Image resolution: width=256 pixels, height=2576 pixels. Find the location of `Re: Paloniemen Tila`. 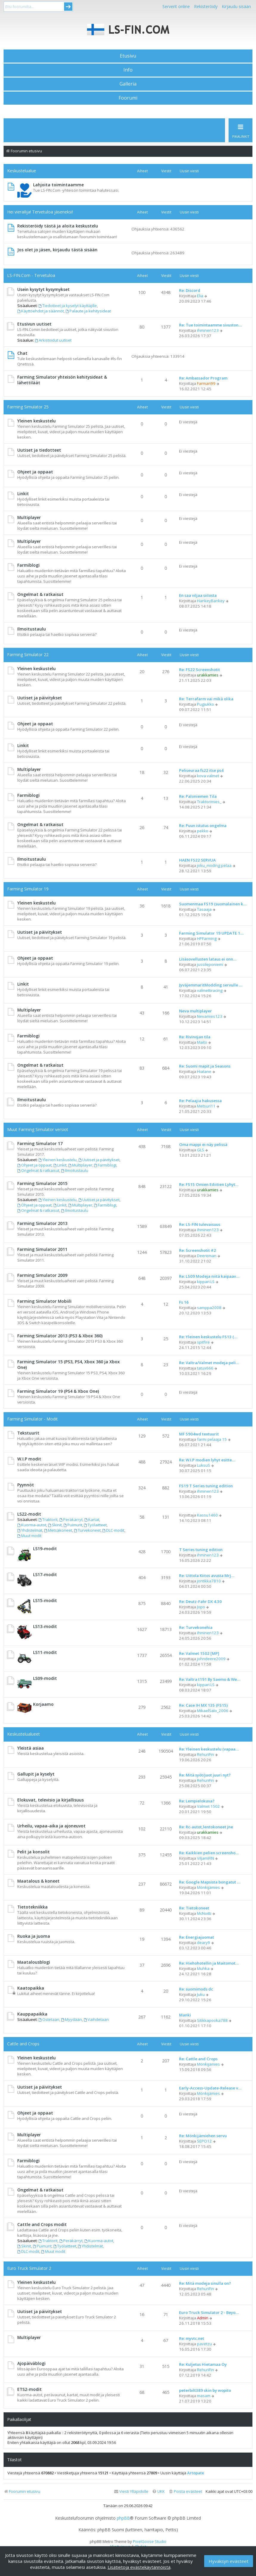

Re: Paloniemen Tila is located at coordinates (198, 796).